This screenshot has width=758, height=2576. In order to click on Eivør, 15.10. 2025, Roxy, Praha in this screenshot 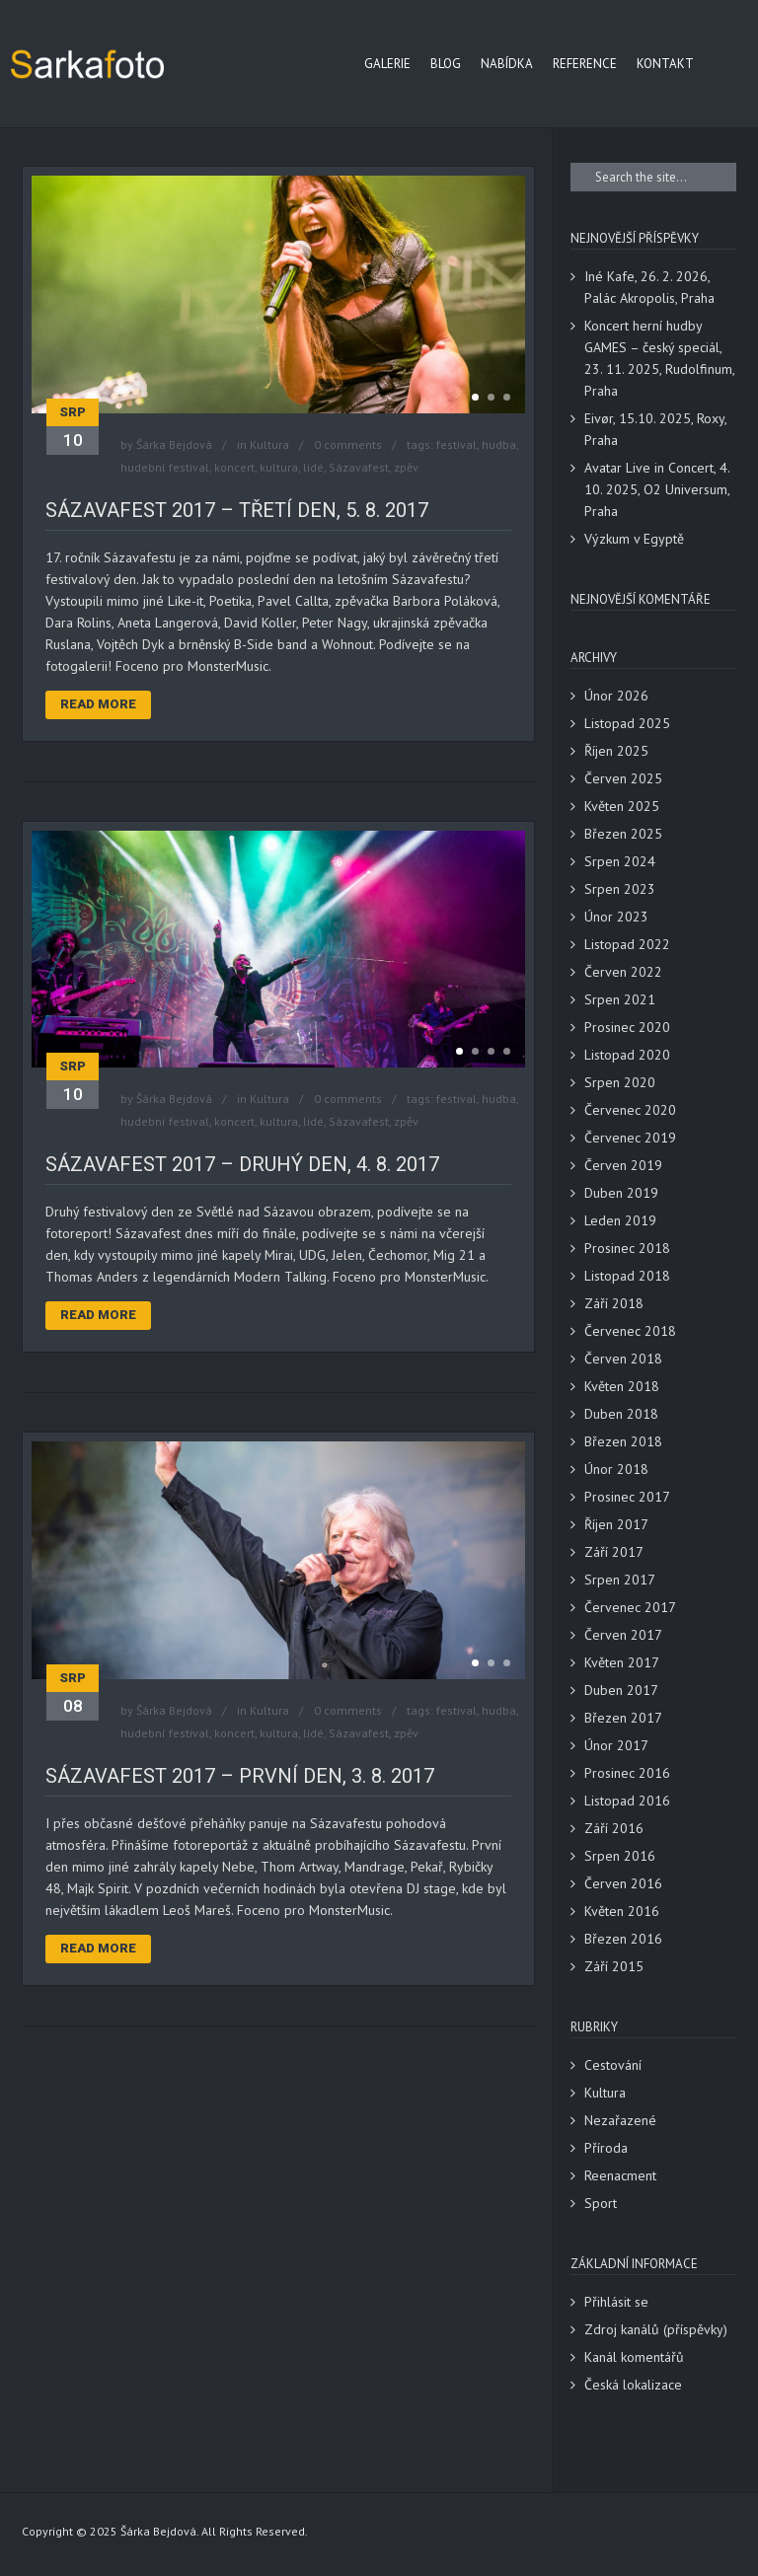, I will do `click(655, 429)`.